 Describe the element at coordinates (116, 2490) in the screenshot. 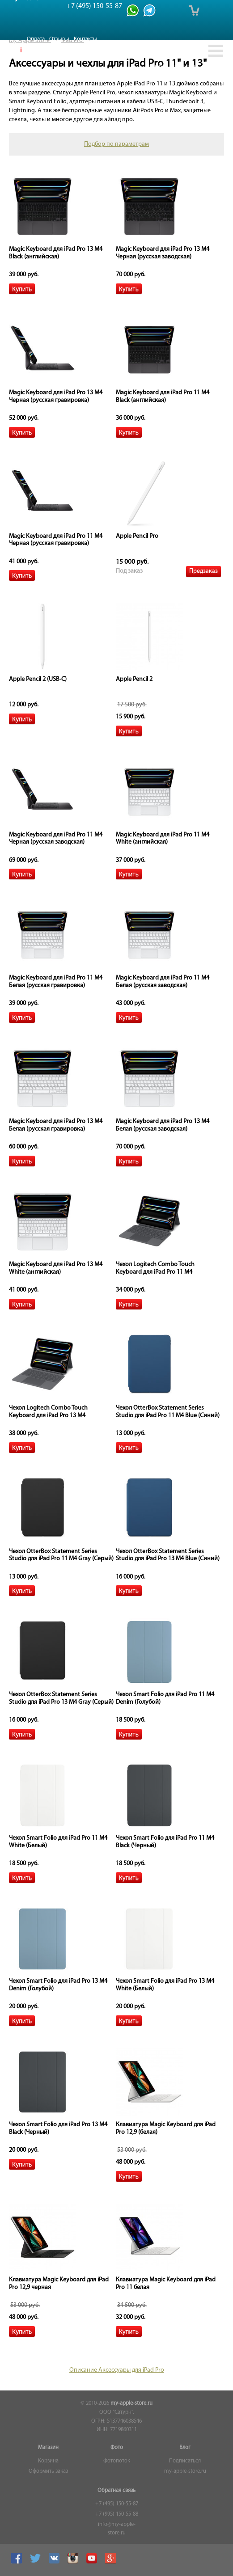

I see `Обратная связь` at that location.